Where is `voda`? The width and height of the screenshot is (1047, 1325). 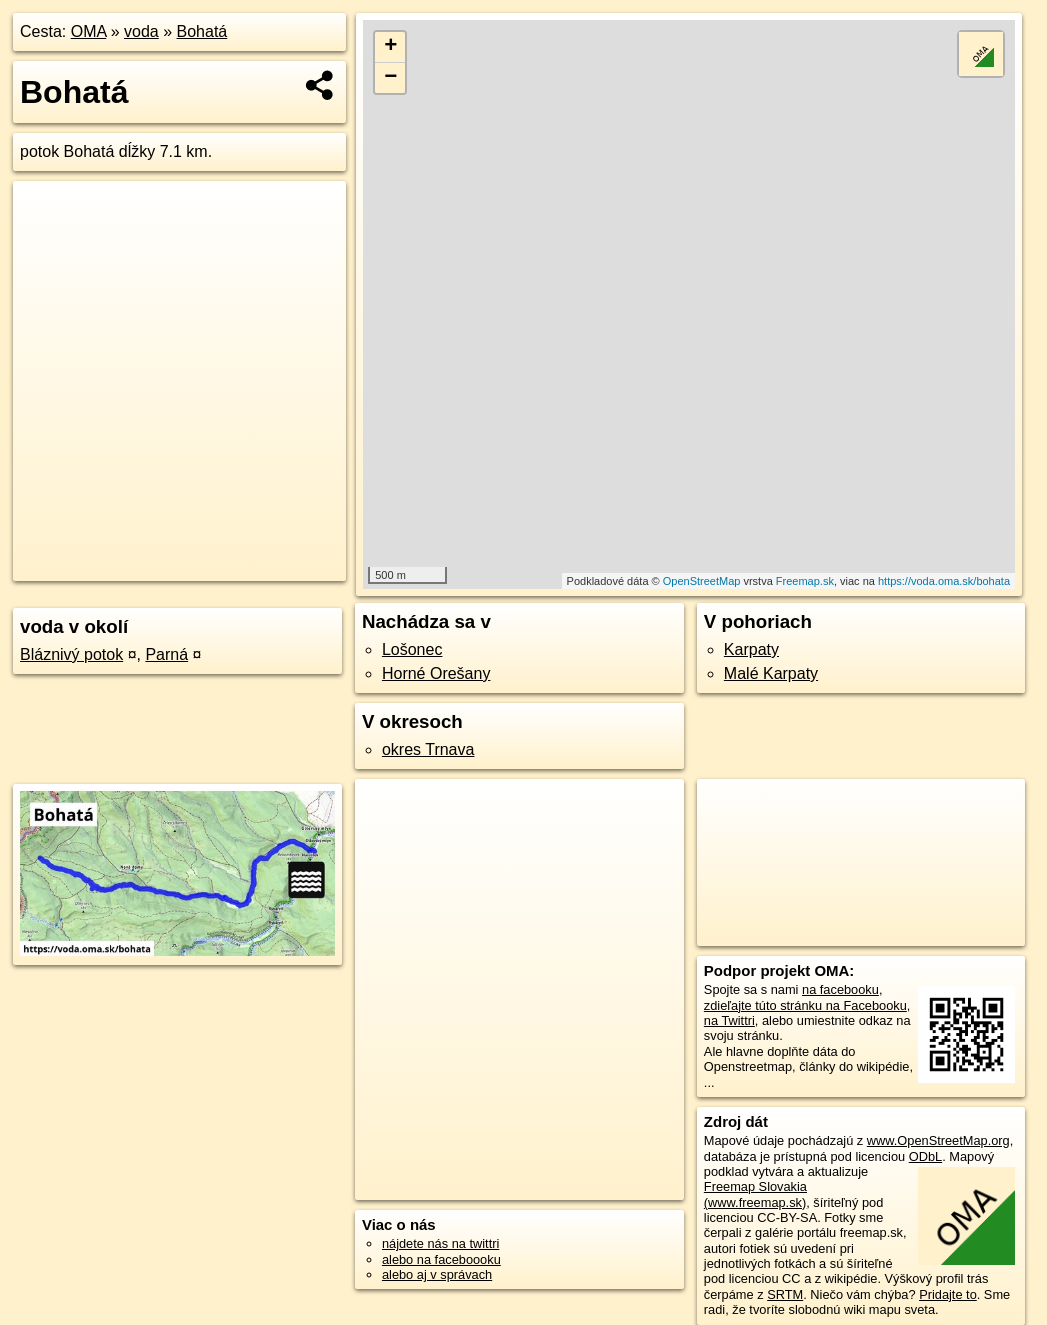
voda is located at coordinates (141, 31).